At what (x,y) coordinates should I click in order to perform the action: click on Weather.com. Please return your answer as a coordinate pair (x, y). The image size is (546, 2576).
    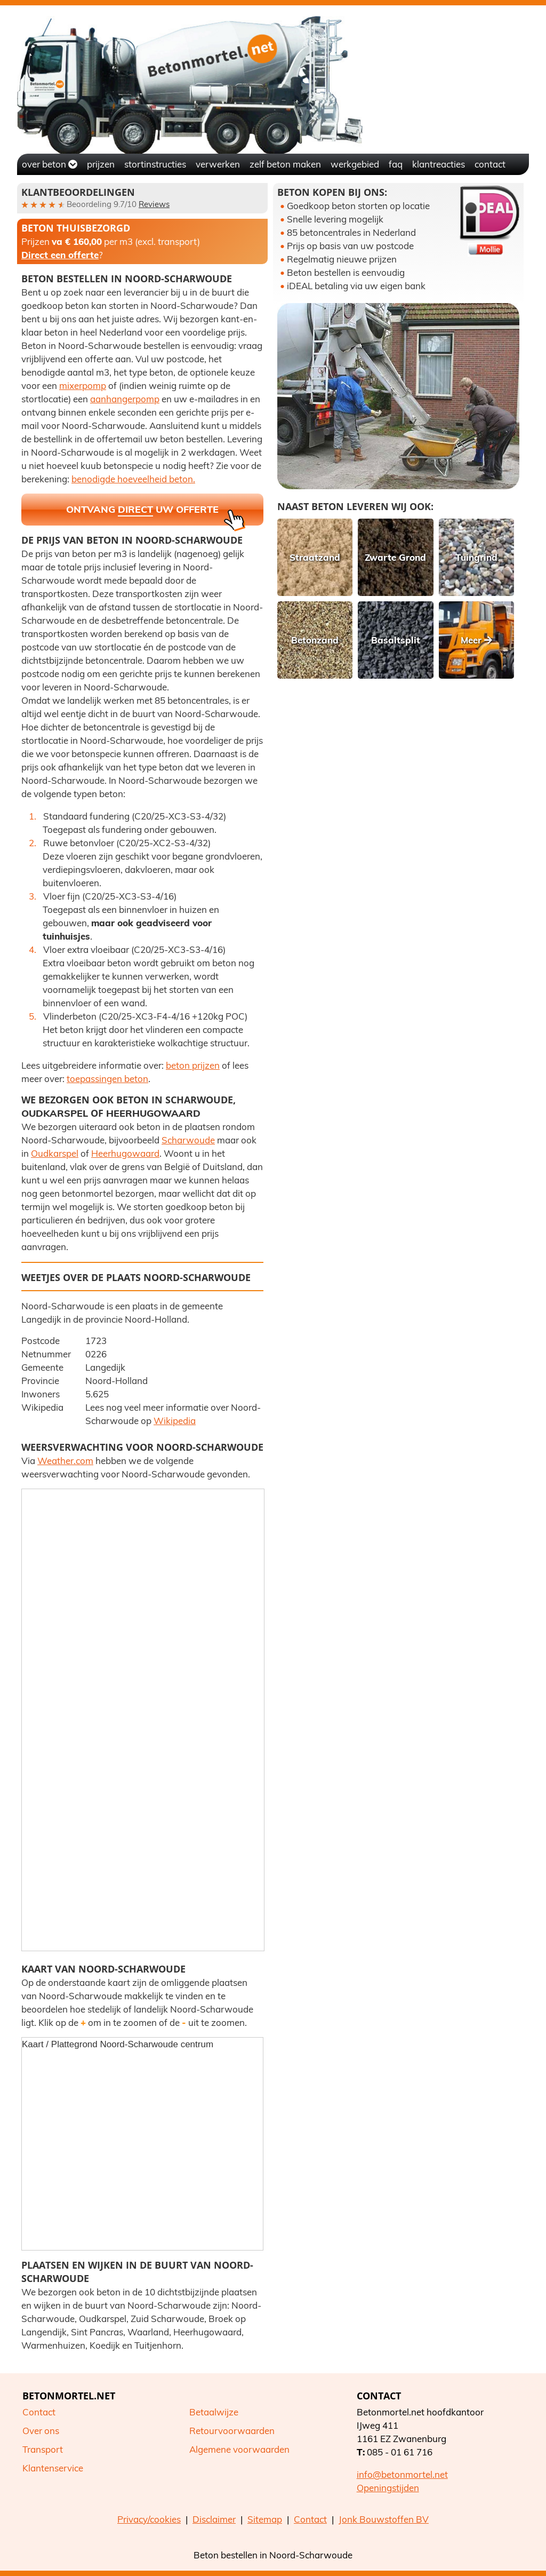
    Looking at the image, I should click on (65, 1460).